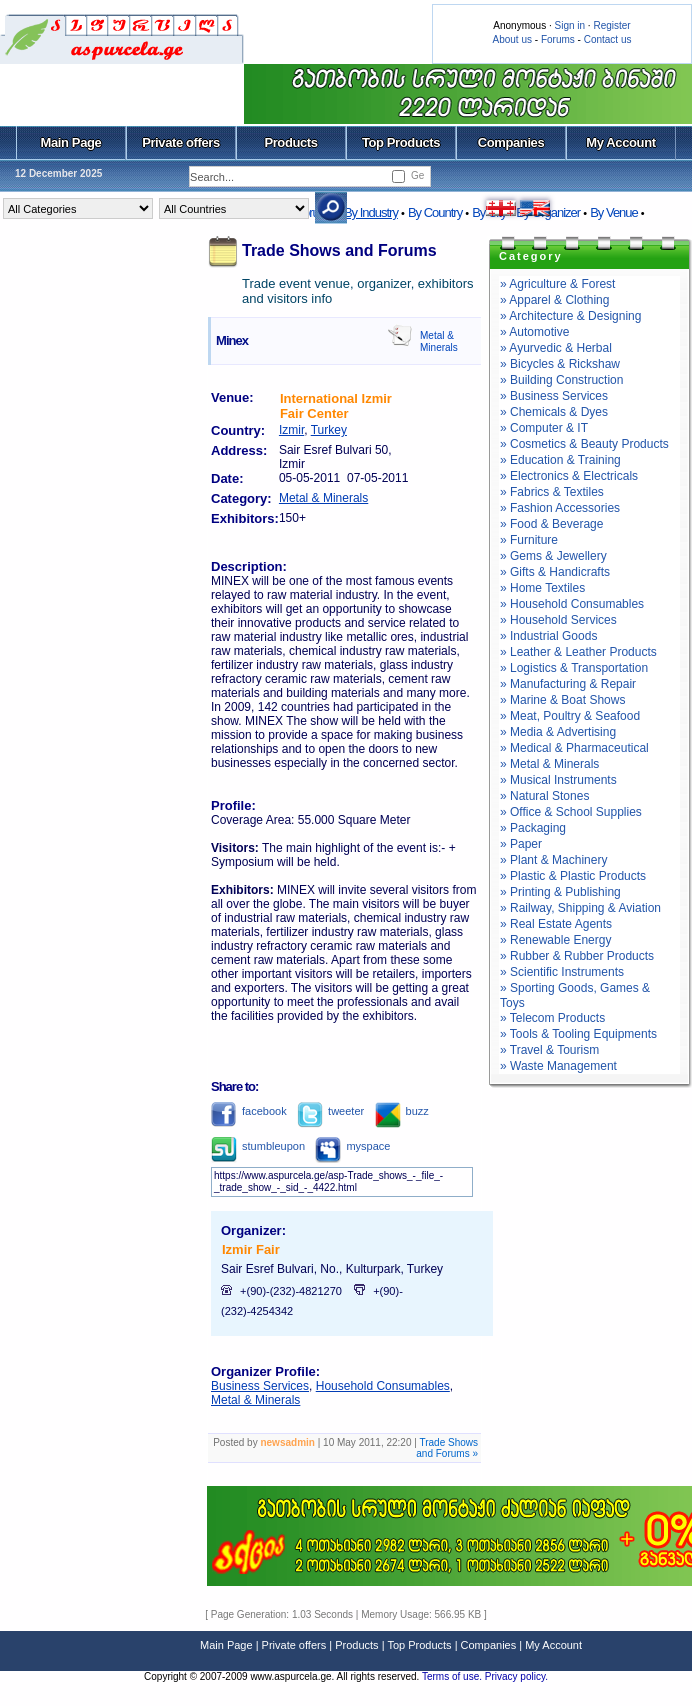 The width and height of the screenshot is (692, 1706). What do you see at coordinates (560, 364) in the screenshot?
I see `» Bicycles & Rickshaw` at bounding box center [560, 364].